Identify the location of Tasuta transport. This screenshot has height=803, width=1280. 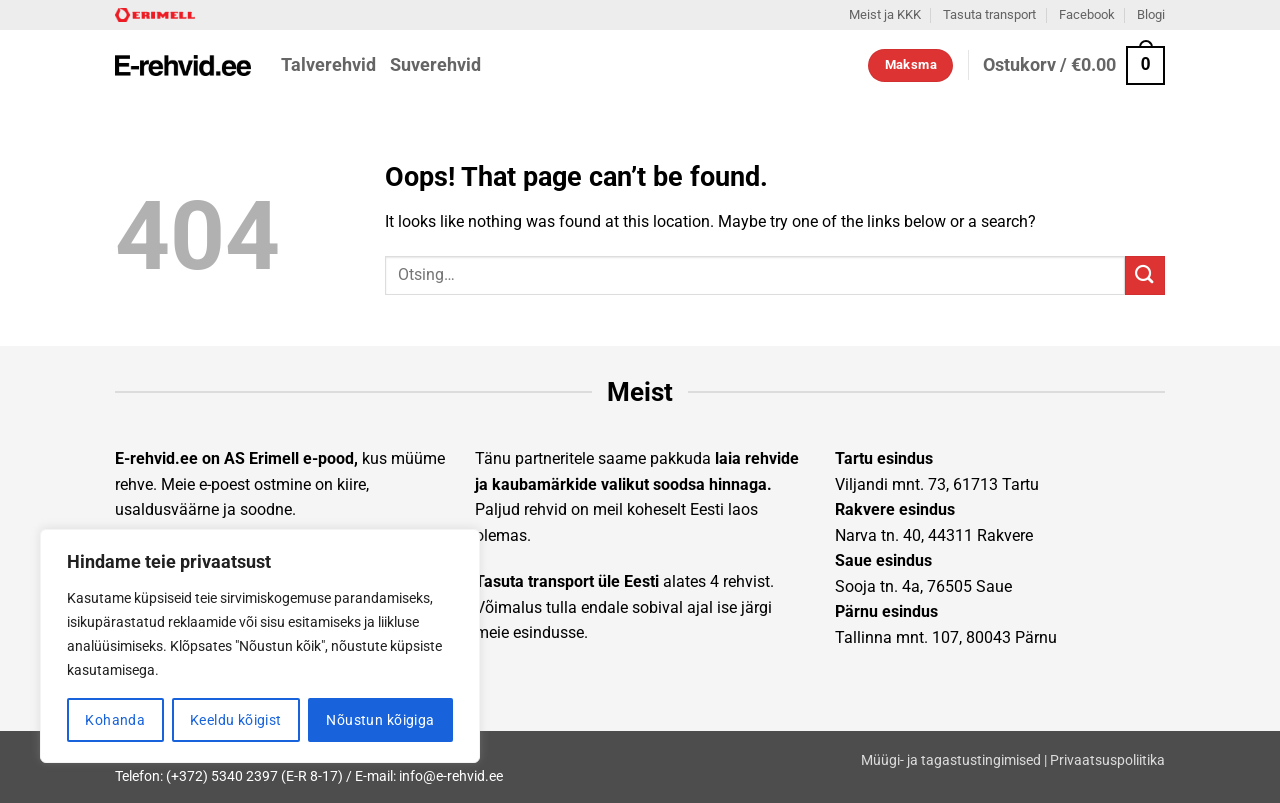
(989, 14).